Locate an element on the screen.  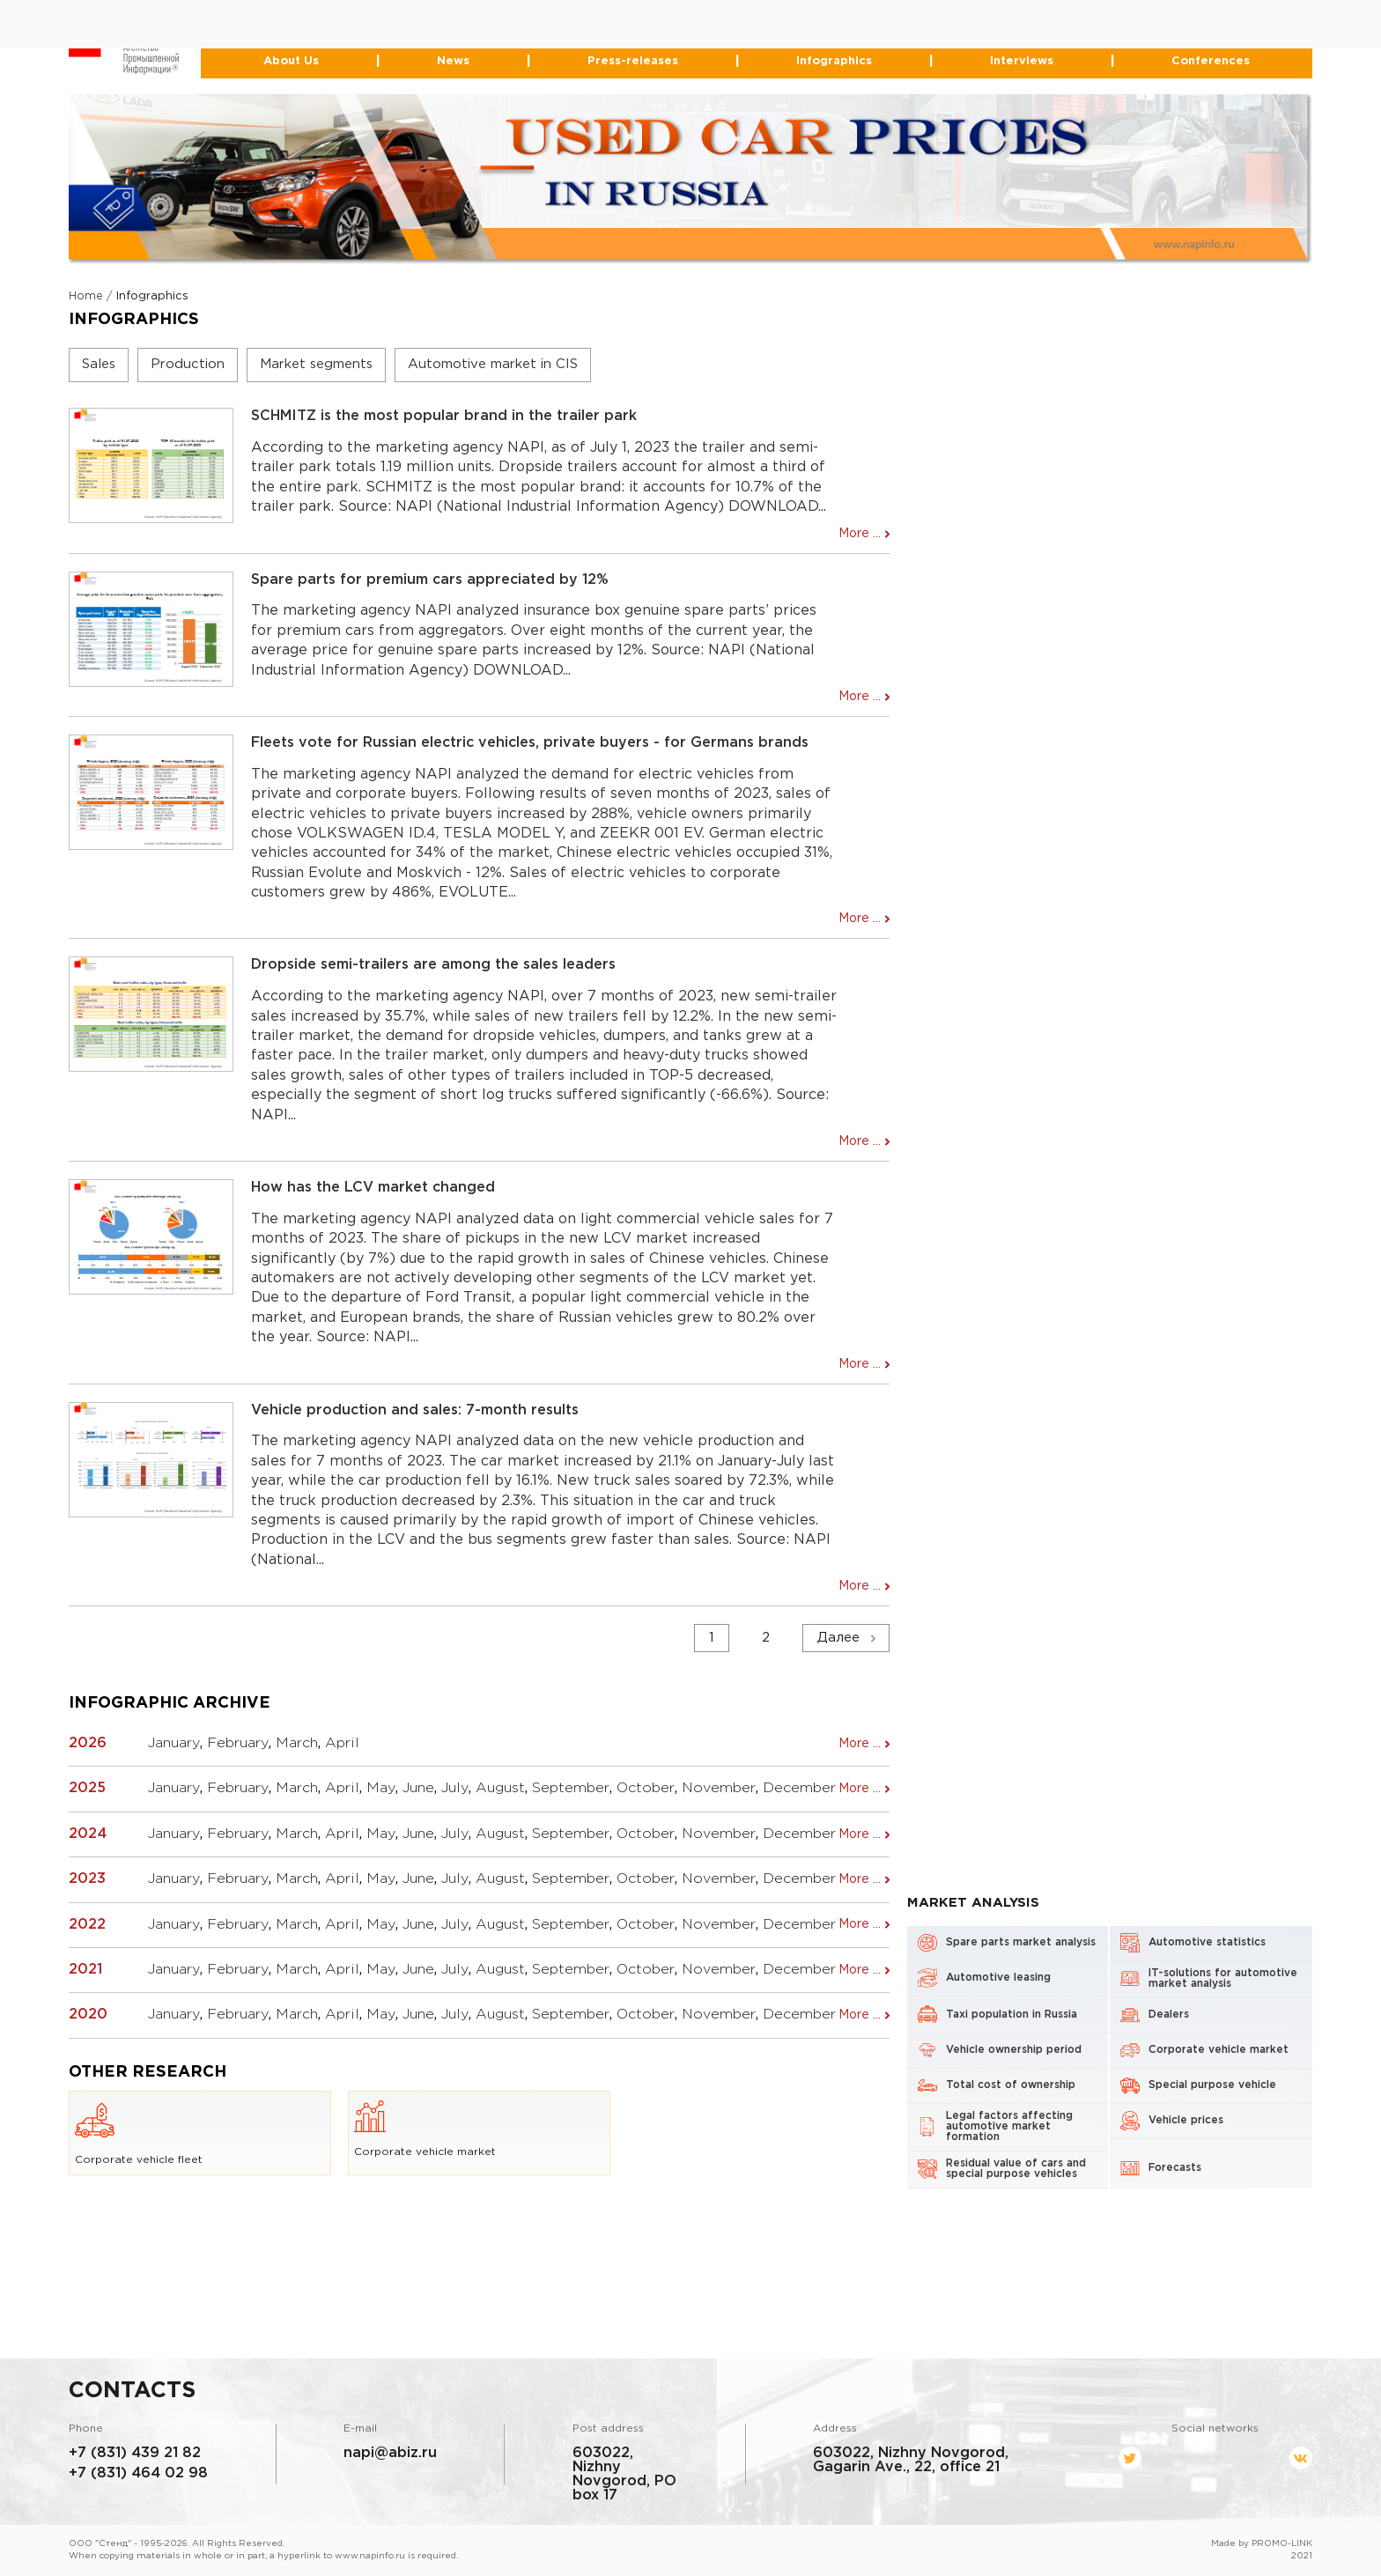
+7 (831) 439 21 82 is located at coordinates (135, 2453).